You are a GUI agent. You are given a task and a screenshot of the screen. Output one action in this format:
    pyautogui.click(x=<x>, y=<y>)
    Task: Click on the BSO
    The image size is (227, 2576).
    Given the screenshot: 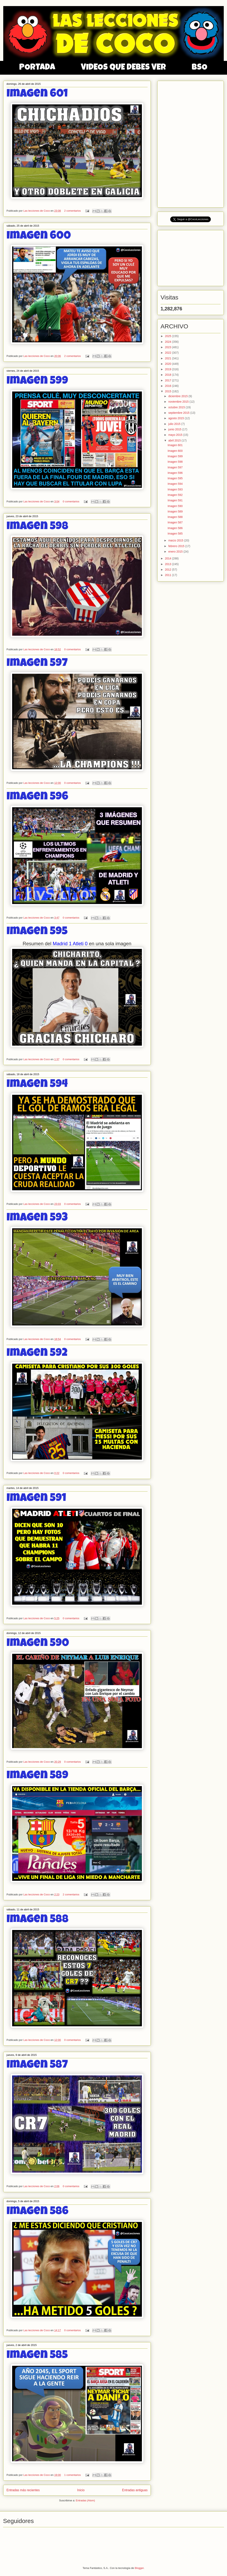 What is the action you would take?
    pyautogui.click(x=199, y=68)
    